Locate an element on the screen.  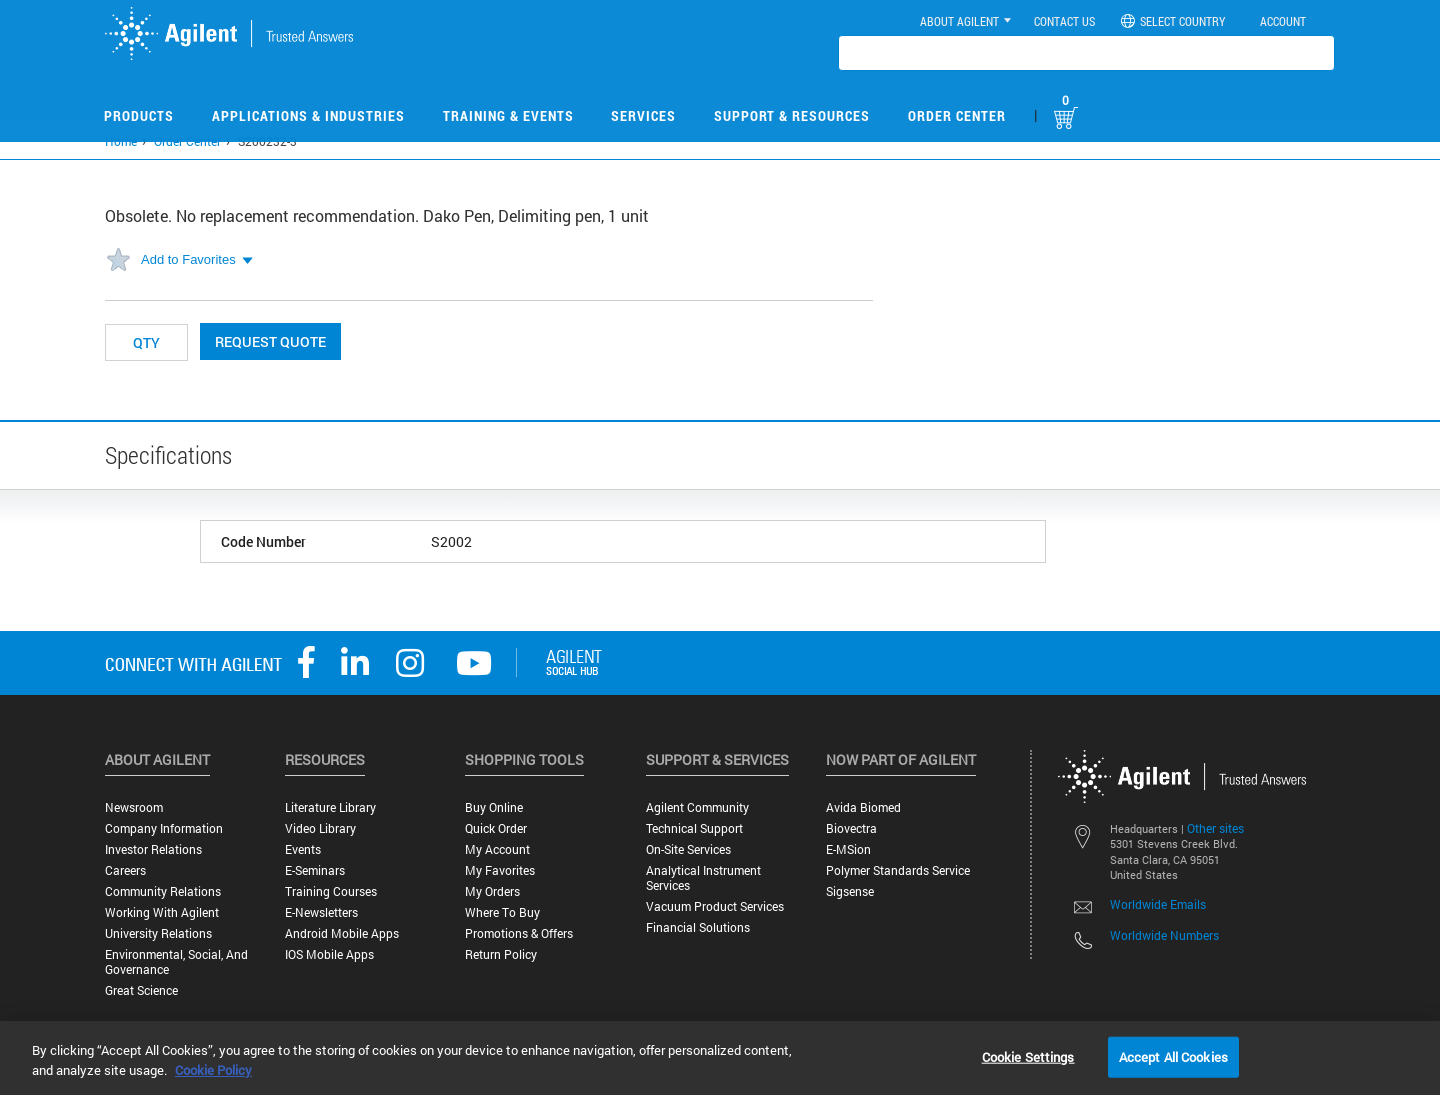
Where to Buy is located at coordinates (502, 912).